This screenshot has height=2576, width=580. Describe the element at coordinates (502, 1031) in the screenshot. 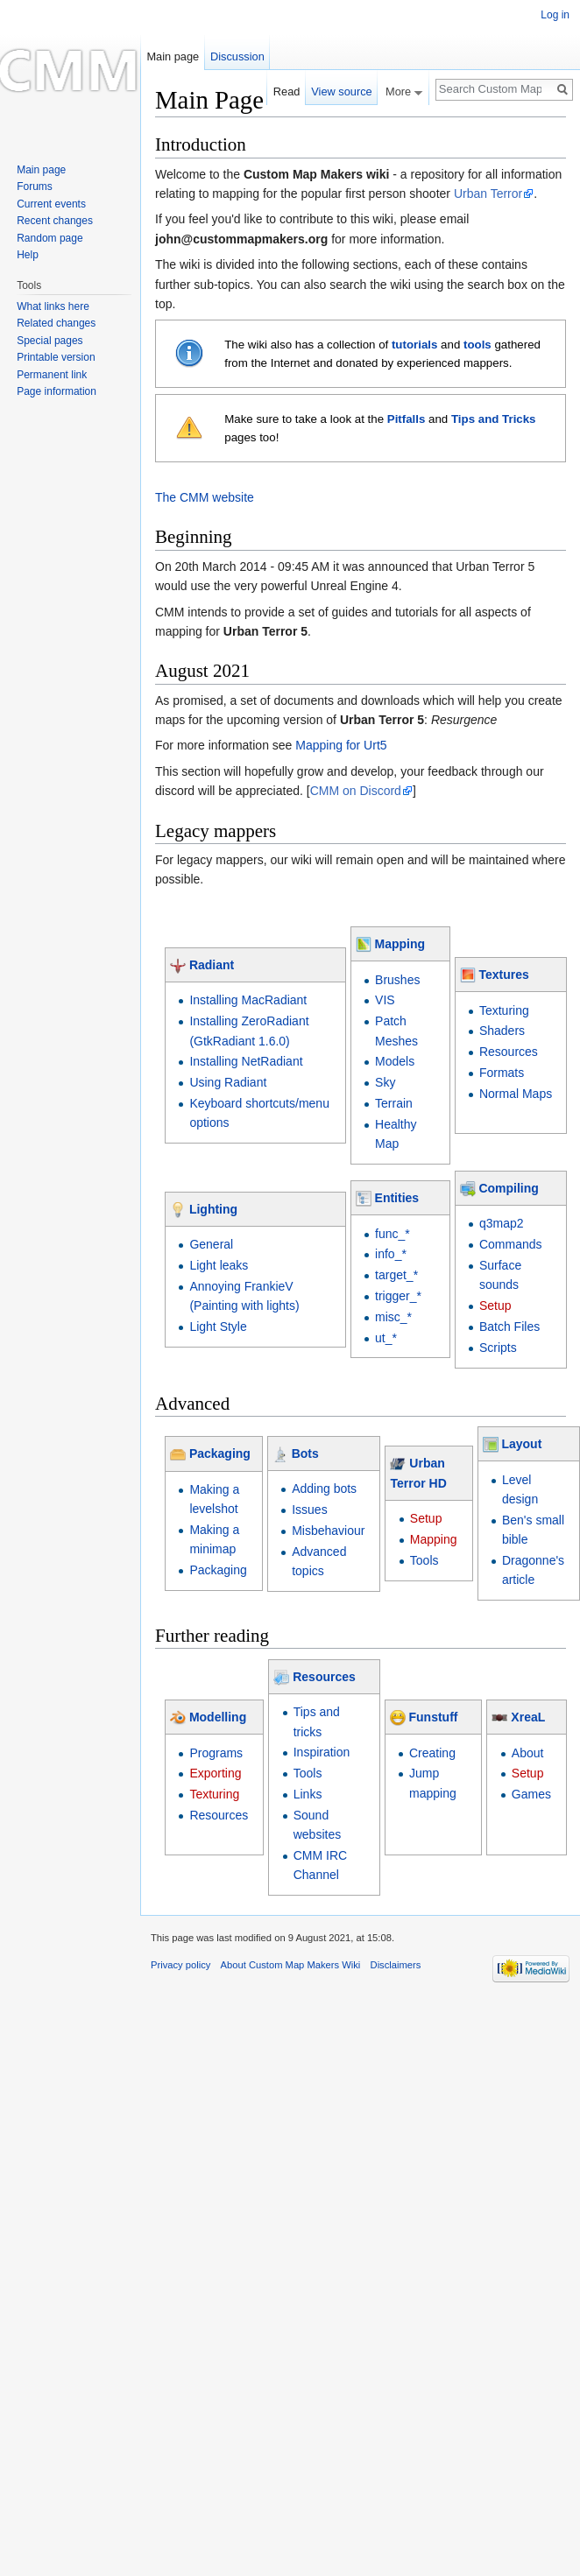

I see `Shaders` at that location.